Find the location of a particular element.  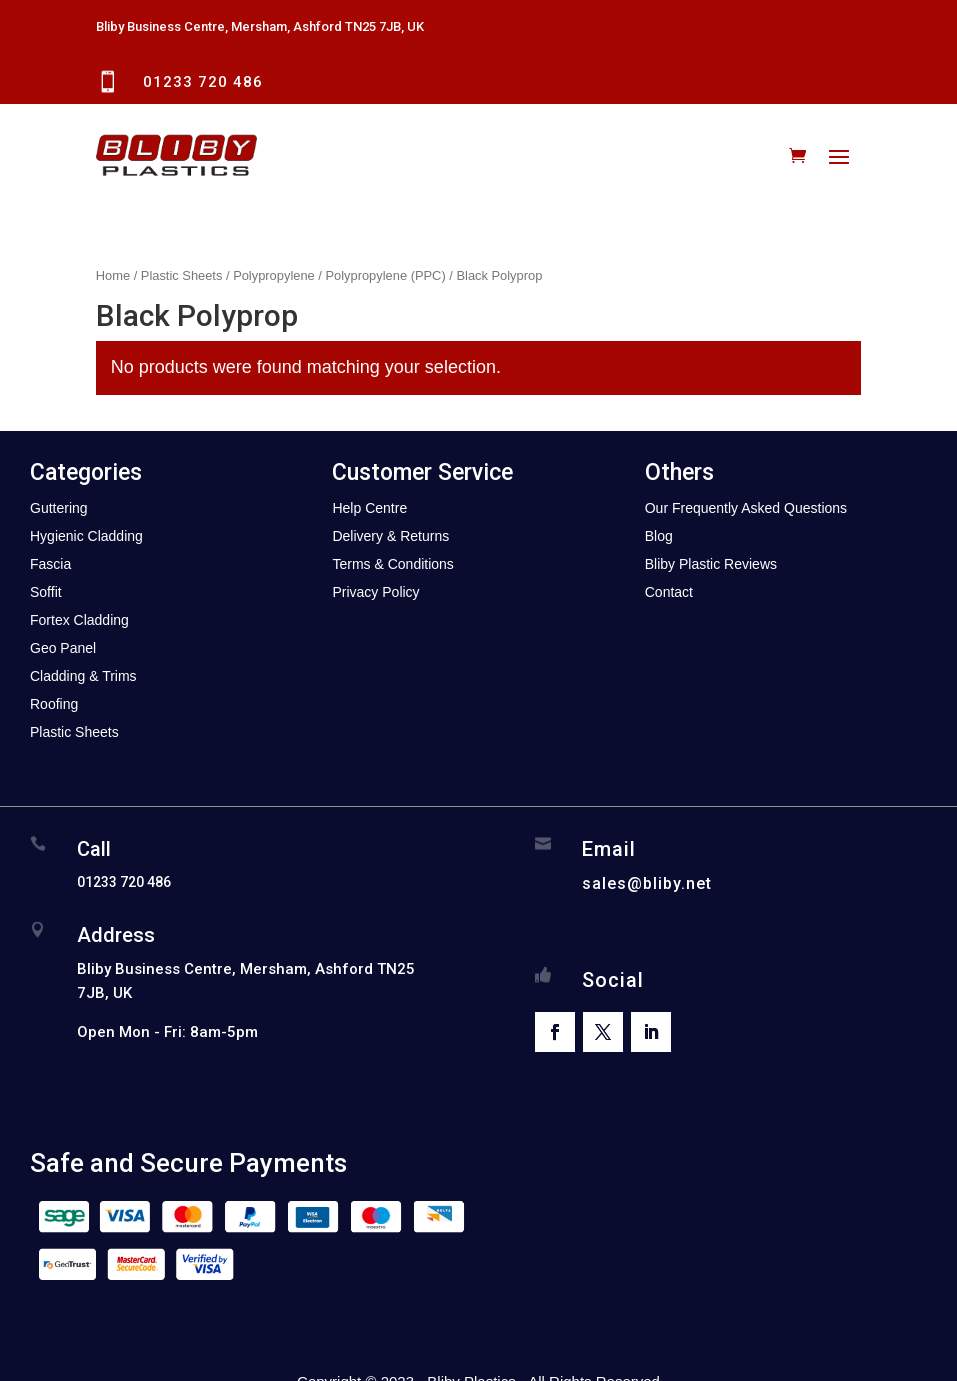

sales@bliby.net is located at coordinates (647, 883).